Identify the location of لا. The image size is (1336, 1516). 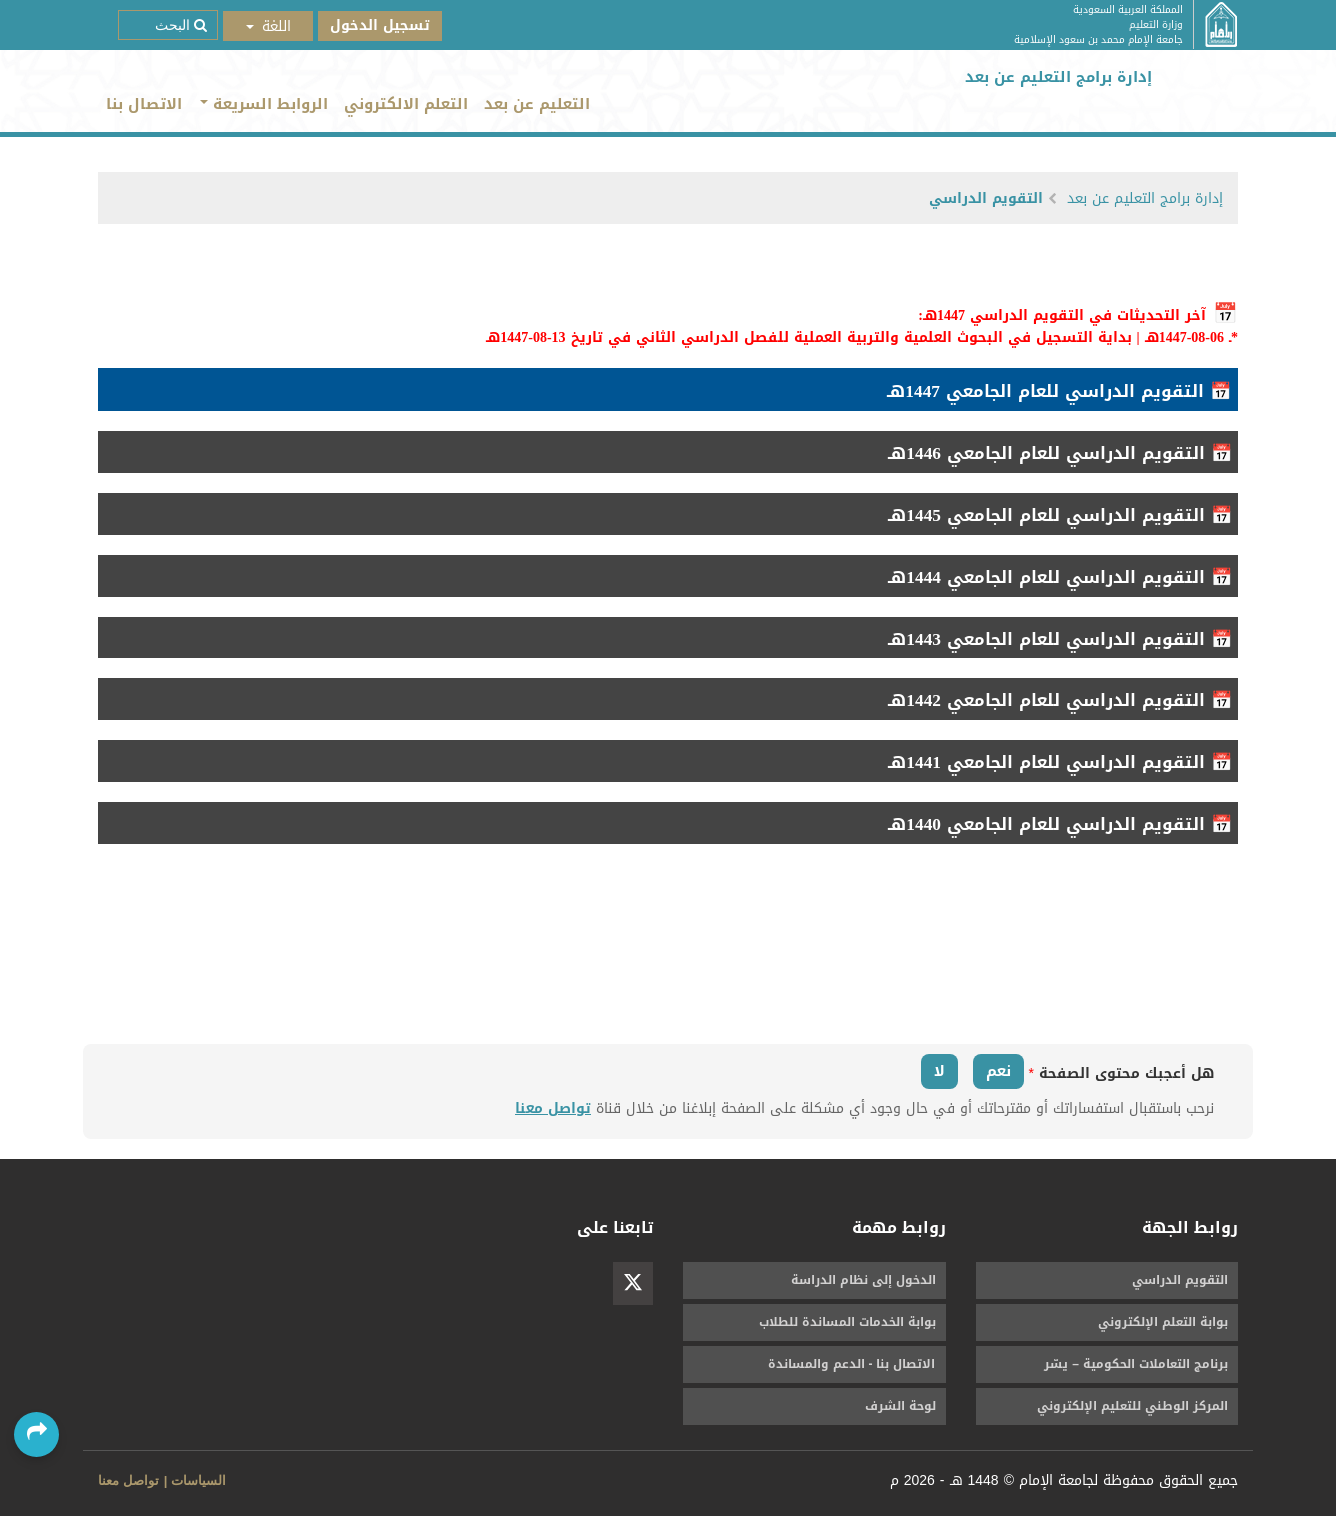
(939, 1071).